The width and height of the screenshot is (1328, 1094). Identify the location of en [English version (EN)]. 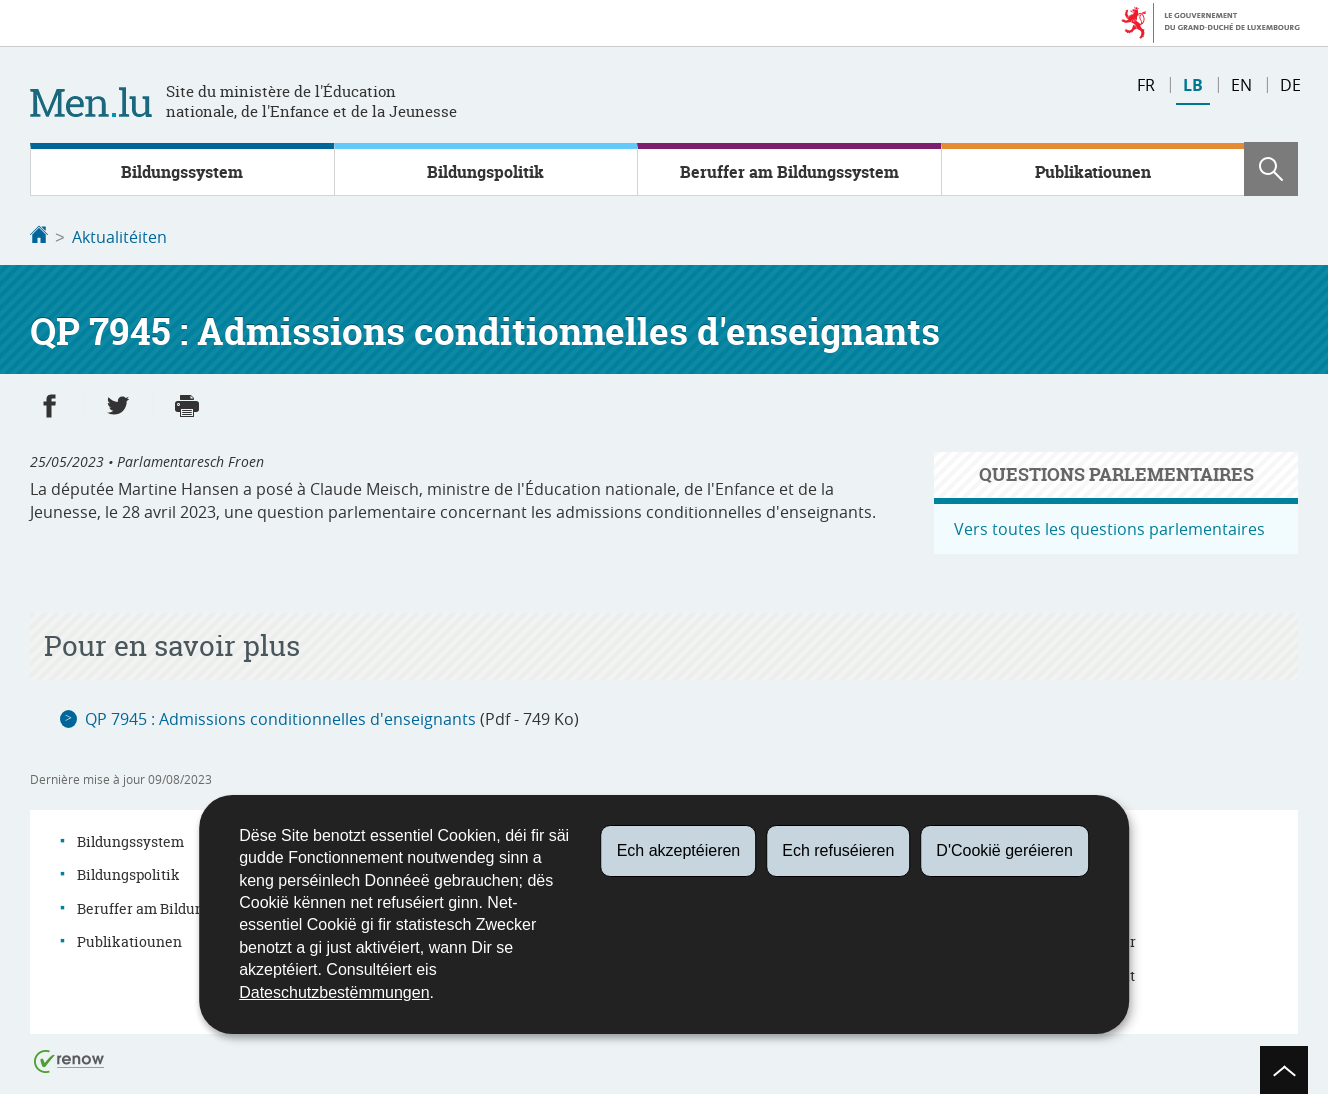
(1241, 85).